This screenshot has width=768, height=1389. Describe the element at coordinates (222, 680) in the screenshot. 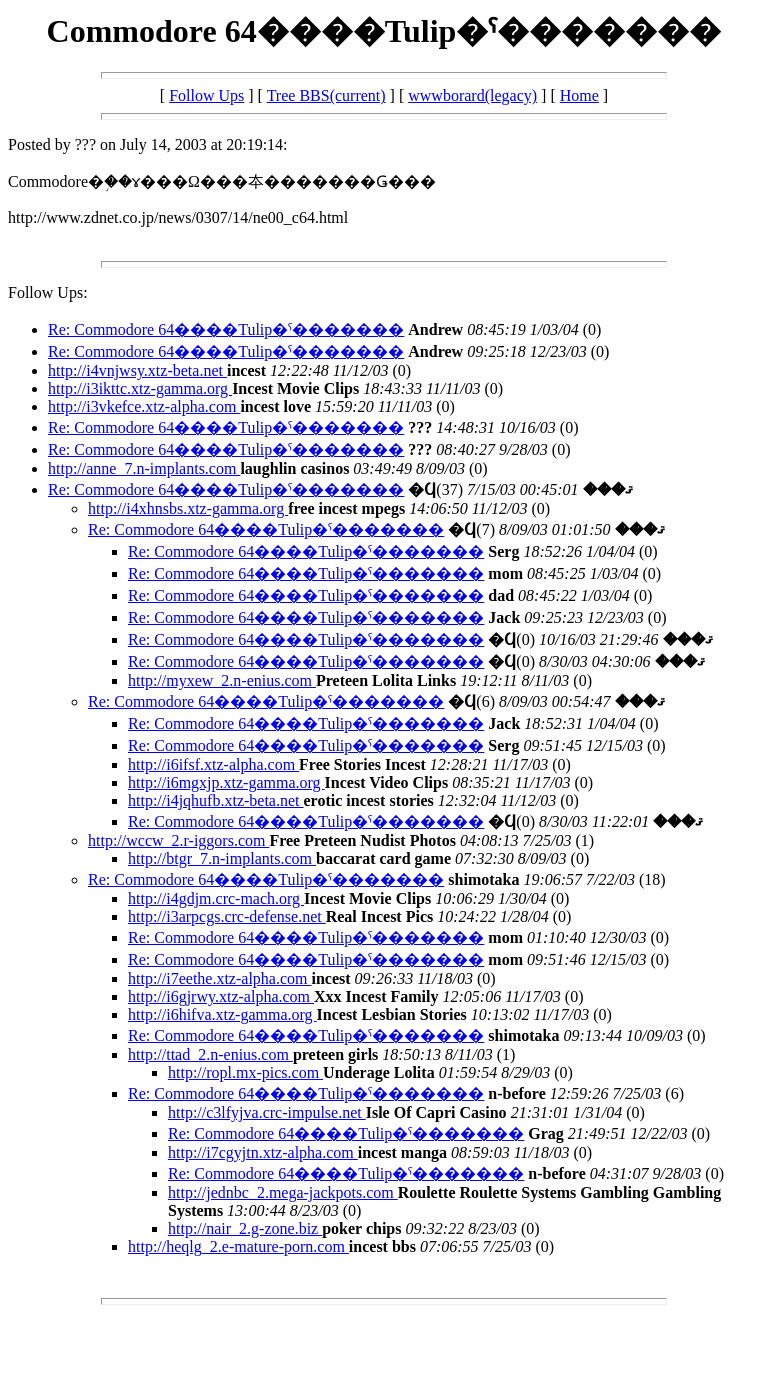

I see `http://myxew_2.n-enius.com` at that location.